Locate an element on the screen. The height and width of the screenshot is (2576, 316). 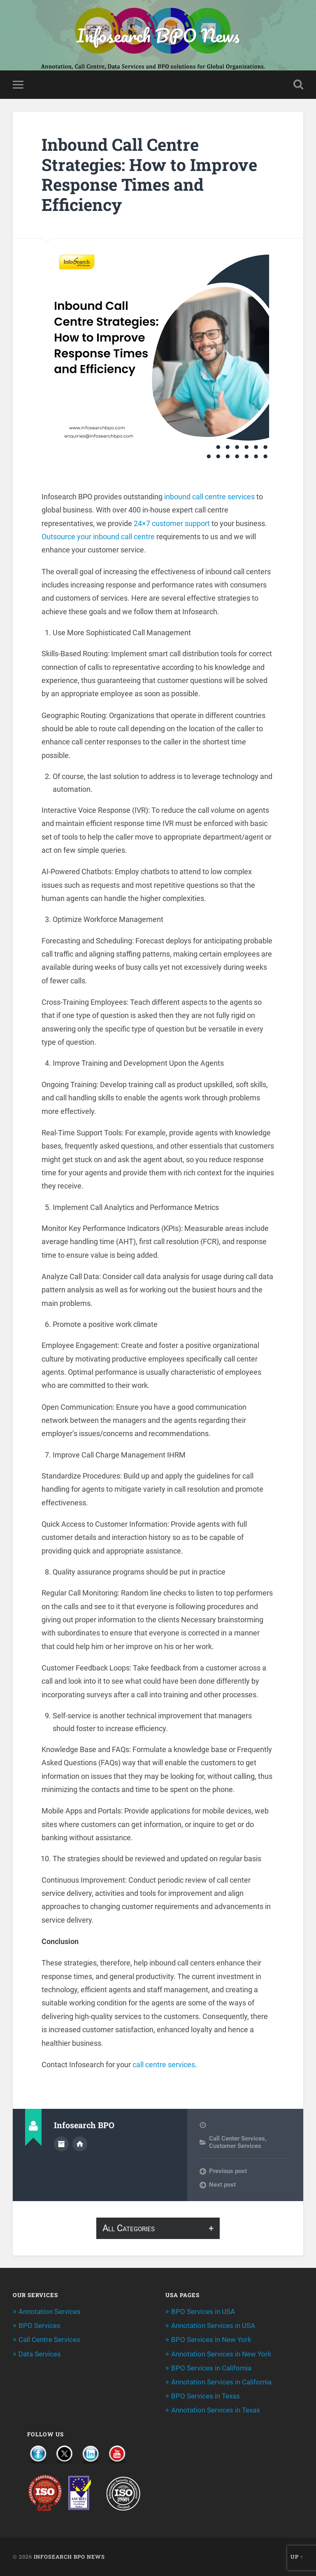
BPO Services in New York is located at coordinates (211, 2339).